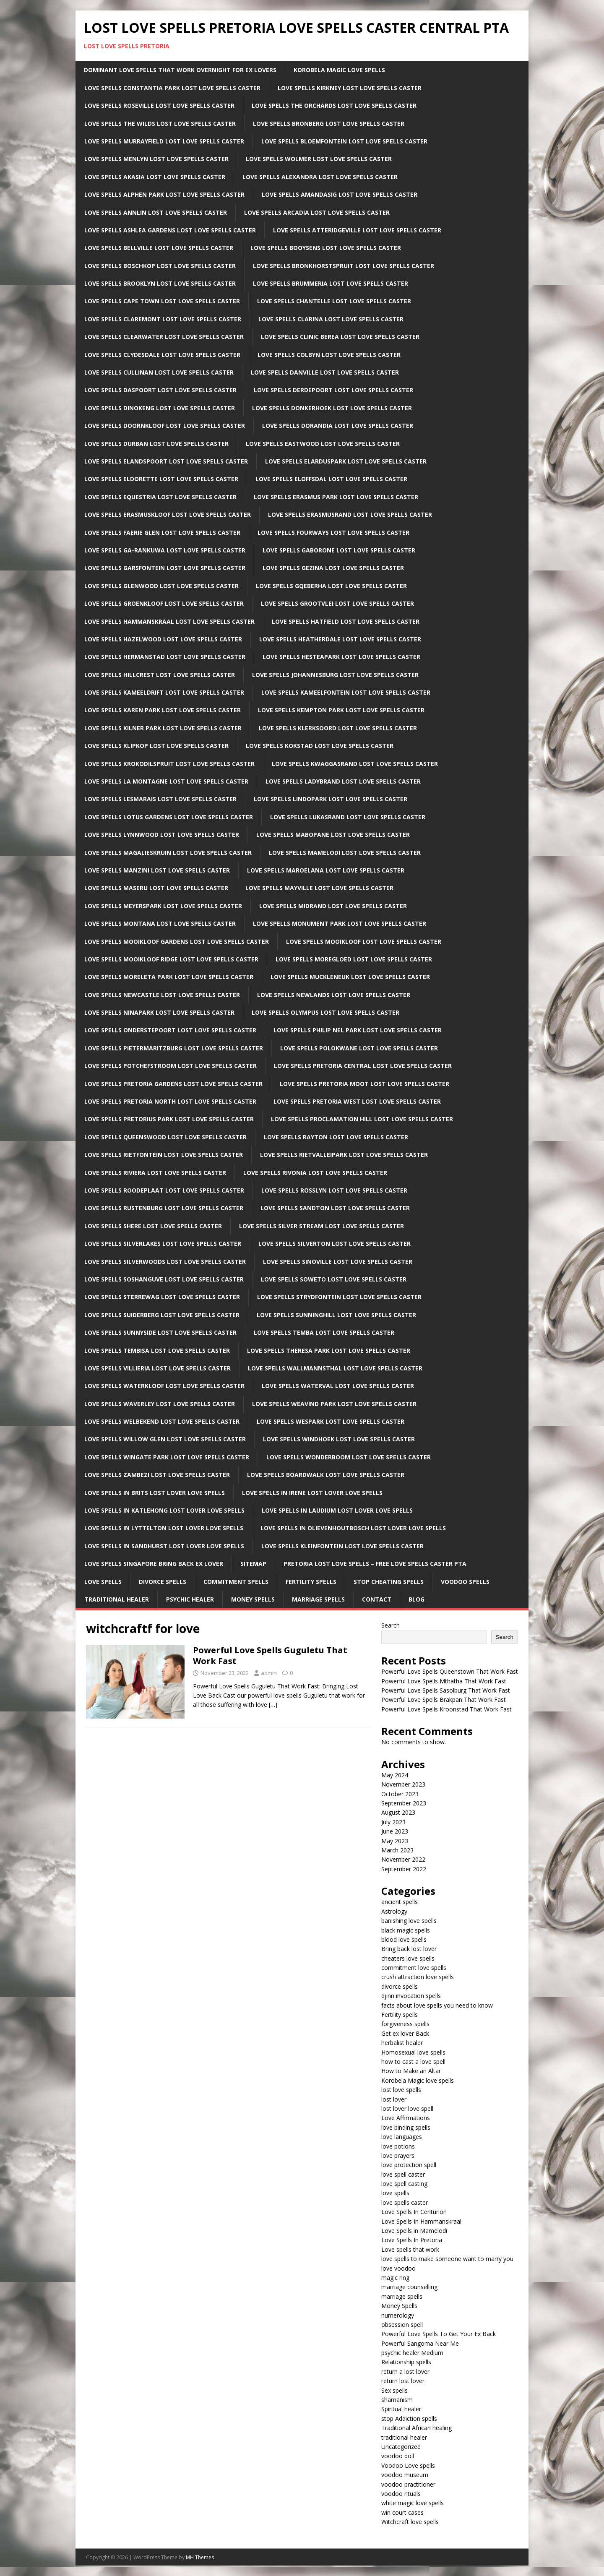  What do you see at coordinates (411, 1996) in the screenshot?
I see `djinn invocation spells` at bounding box center [411, 1996].